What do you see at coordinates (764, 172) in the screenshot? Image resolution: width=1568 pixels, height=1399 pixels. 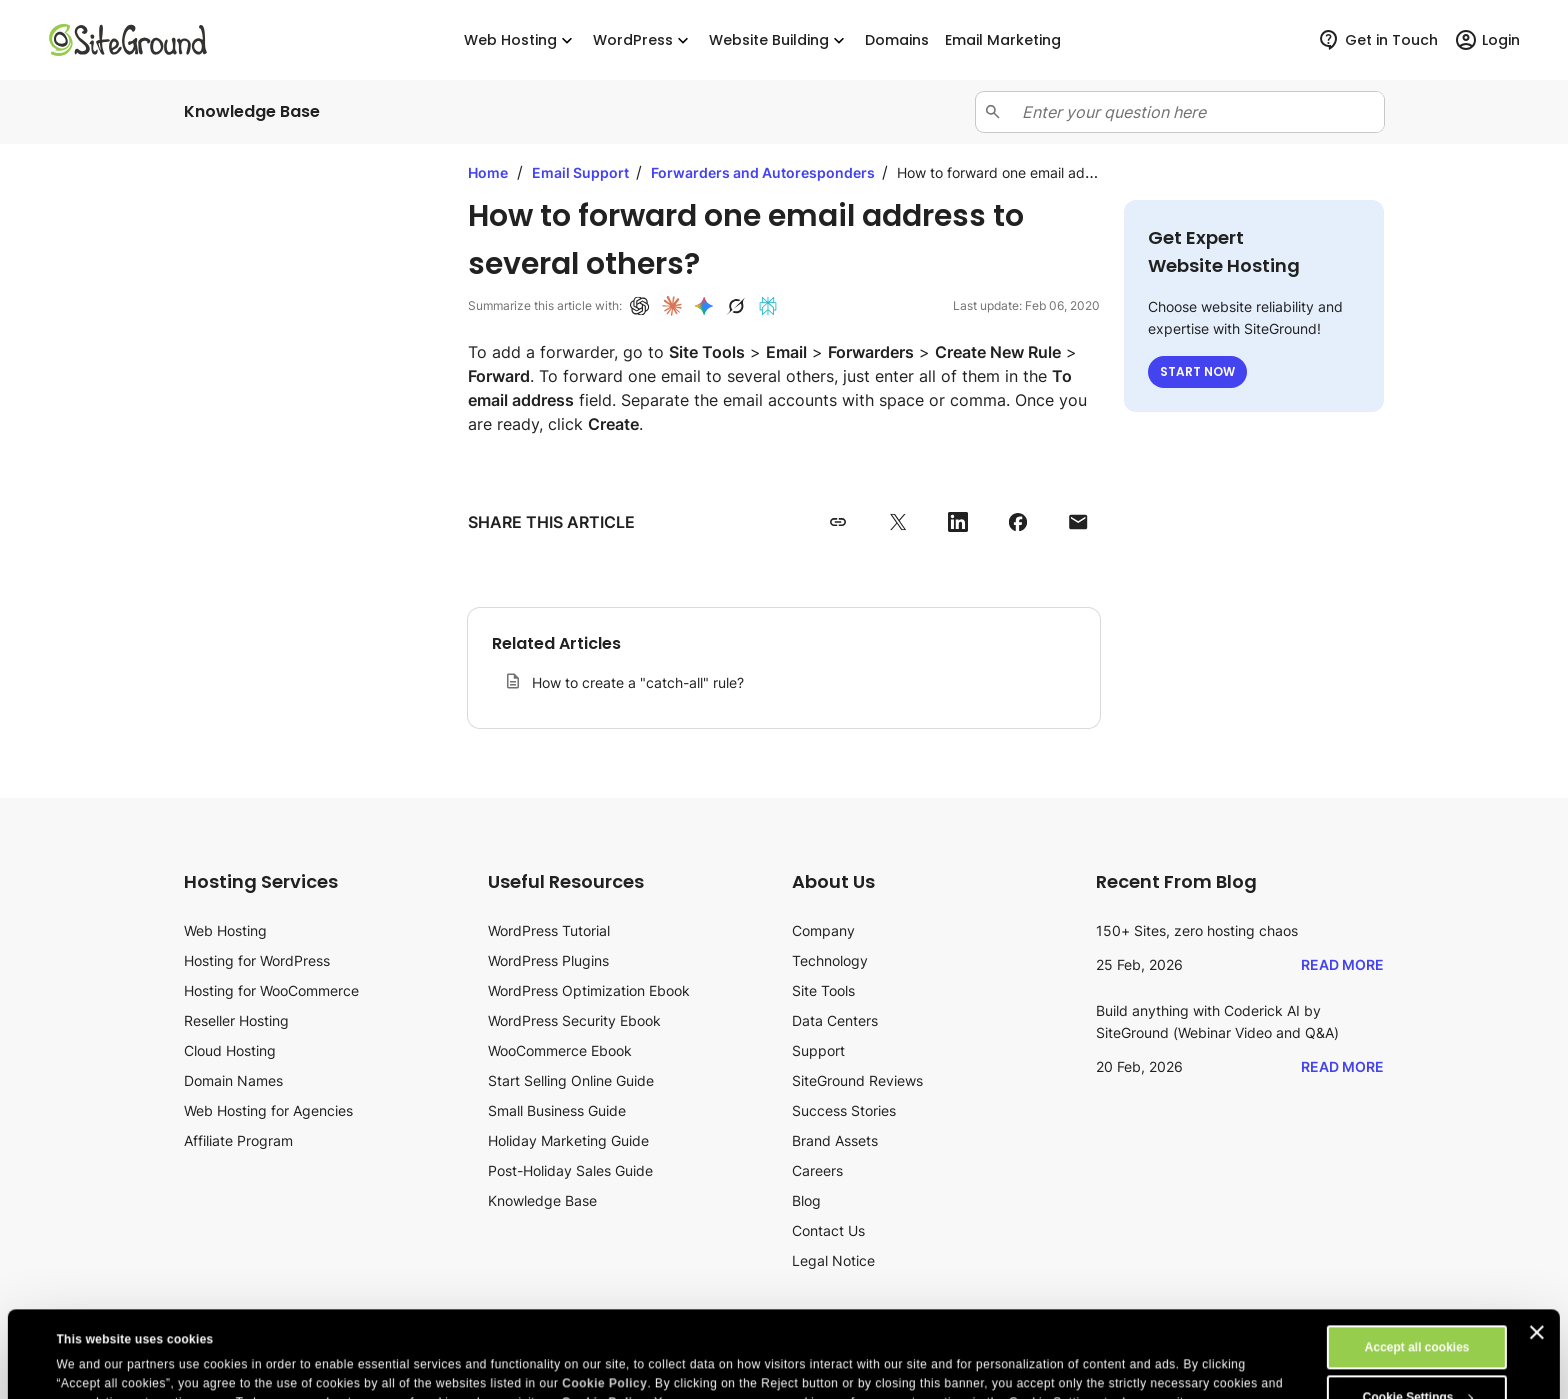 I see `Forwarders and Autoresponders` at bounding box center [764, 172].